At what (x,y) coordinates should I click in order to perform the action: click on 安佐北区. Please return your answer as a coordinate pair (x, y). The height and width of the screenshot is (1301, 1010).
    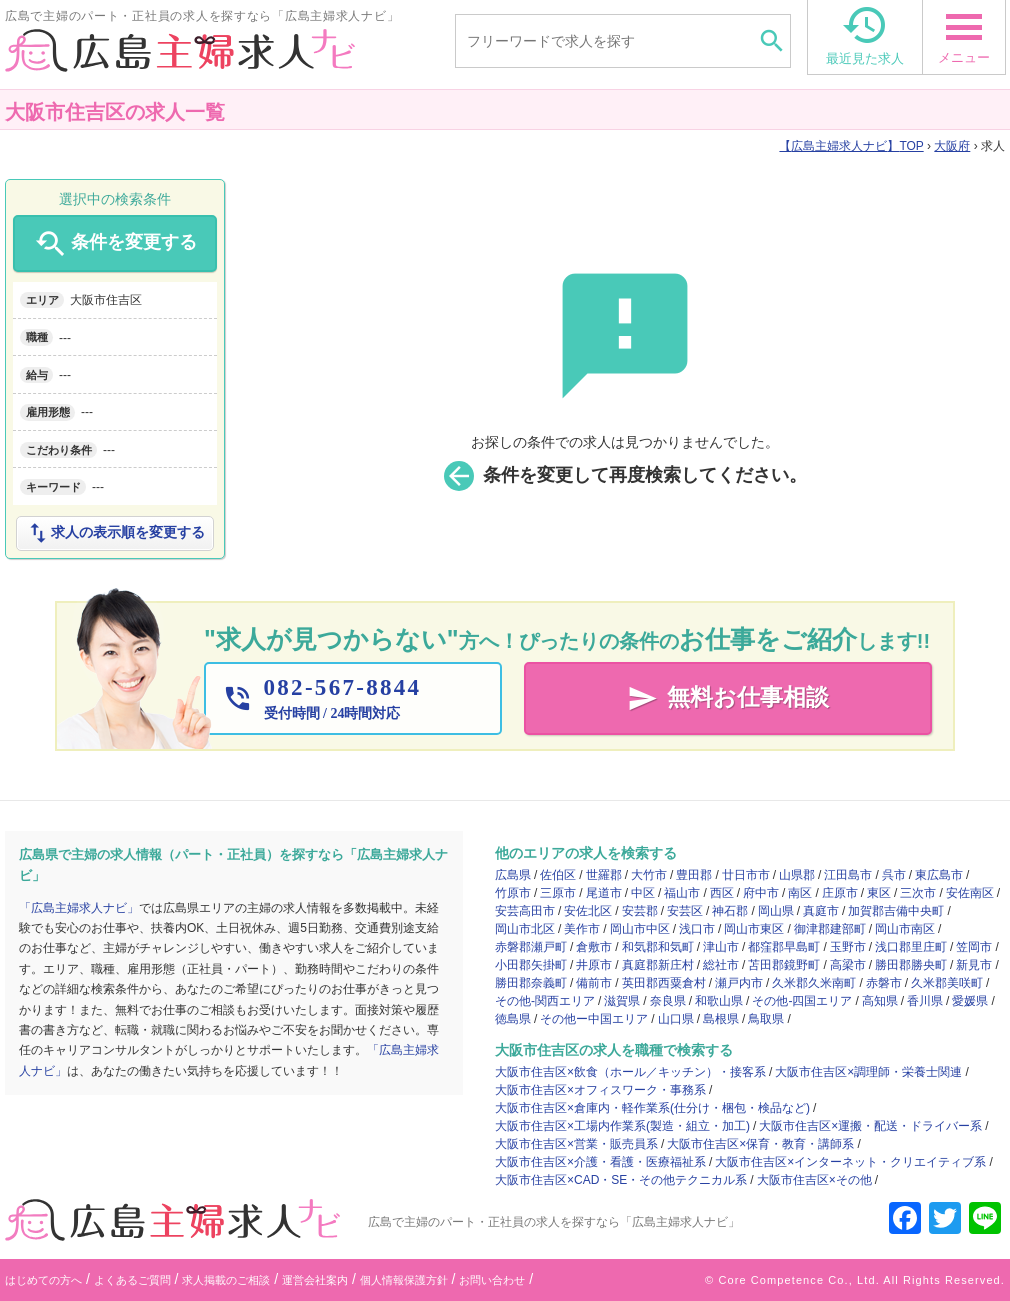
    Looking at the image, I should click on (588, 911).